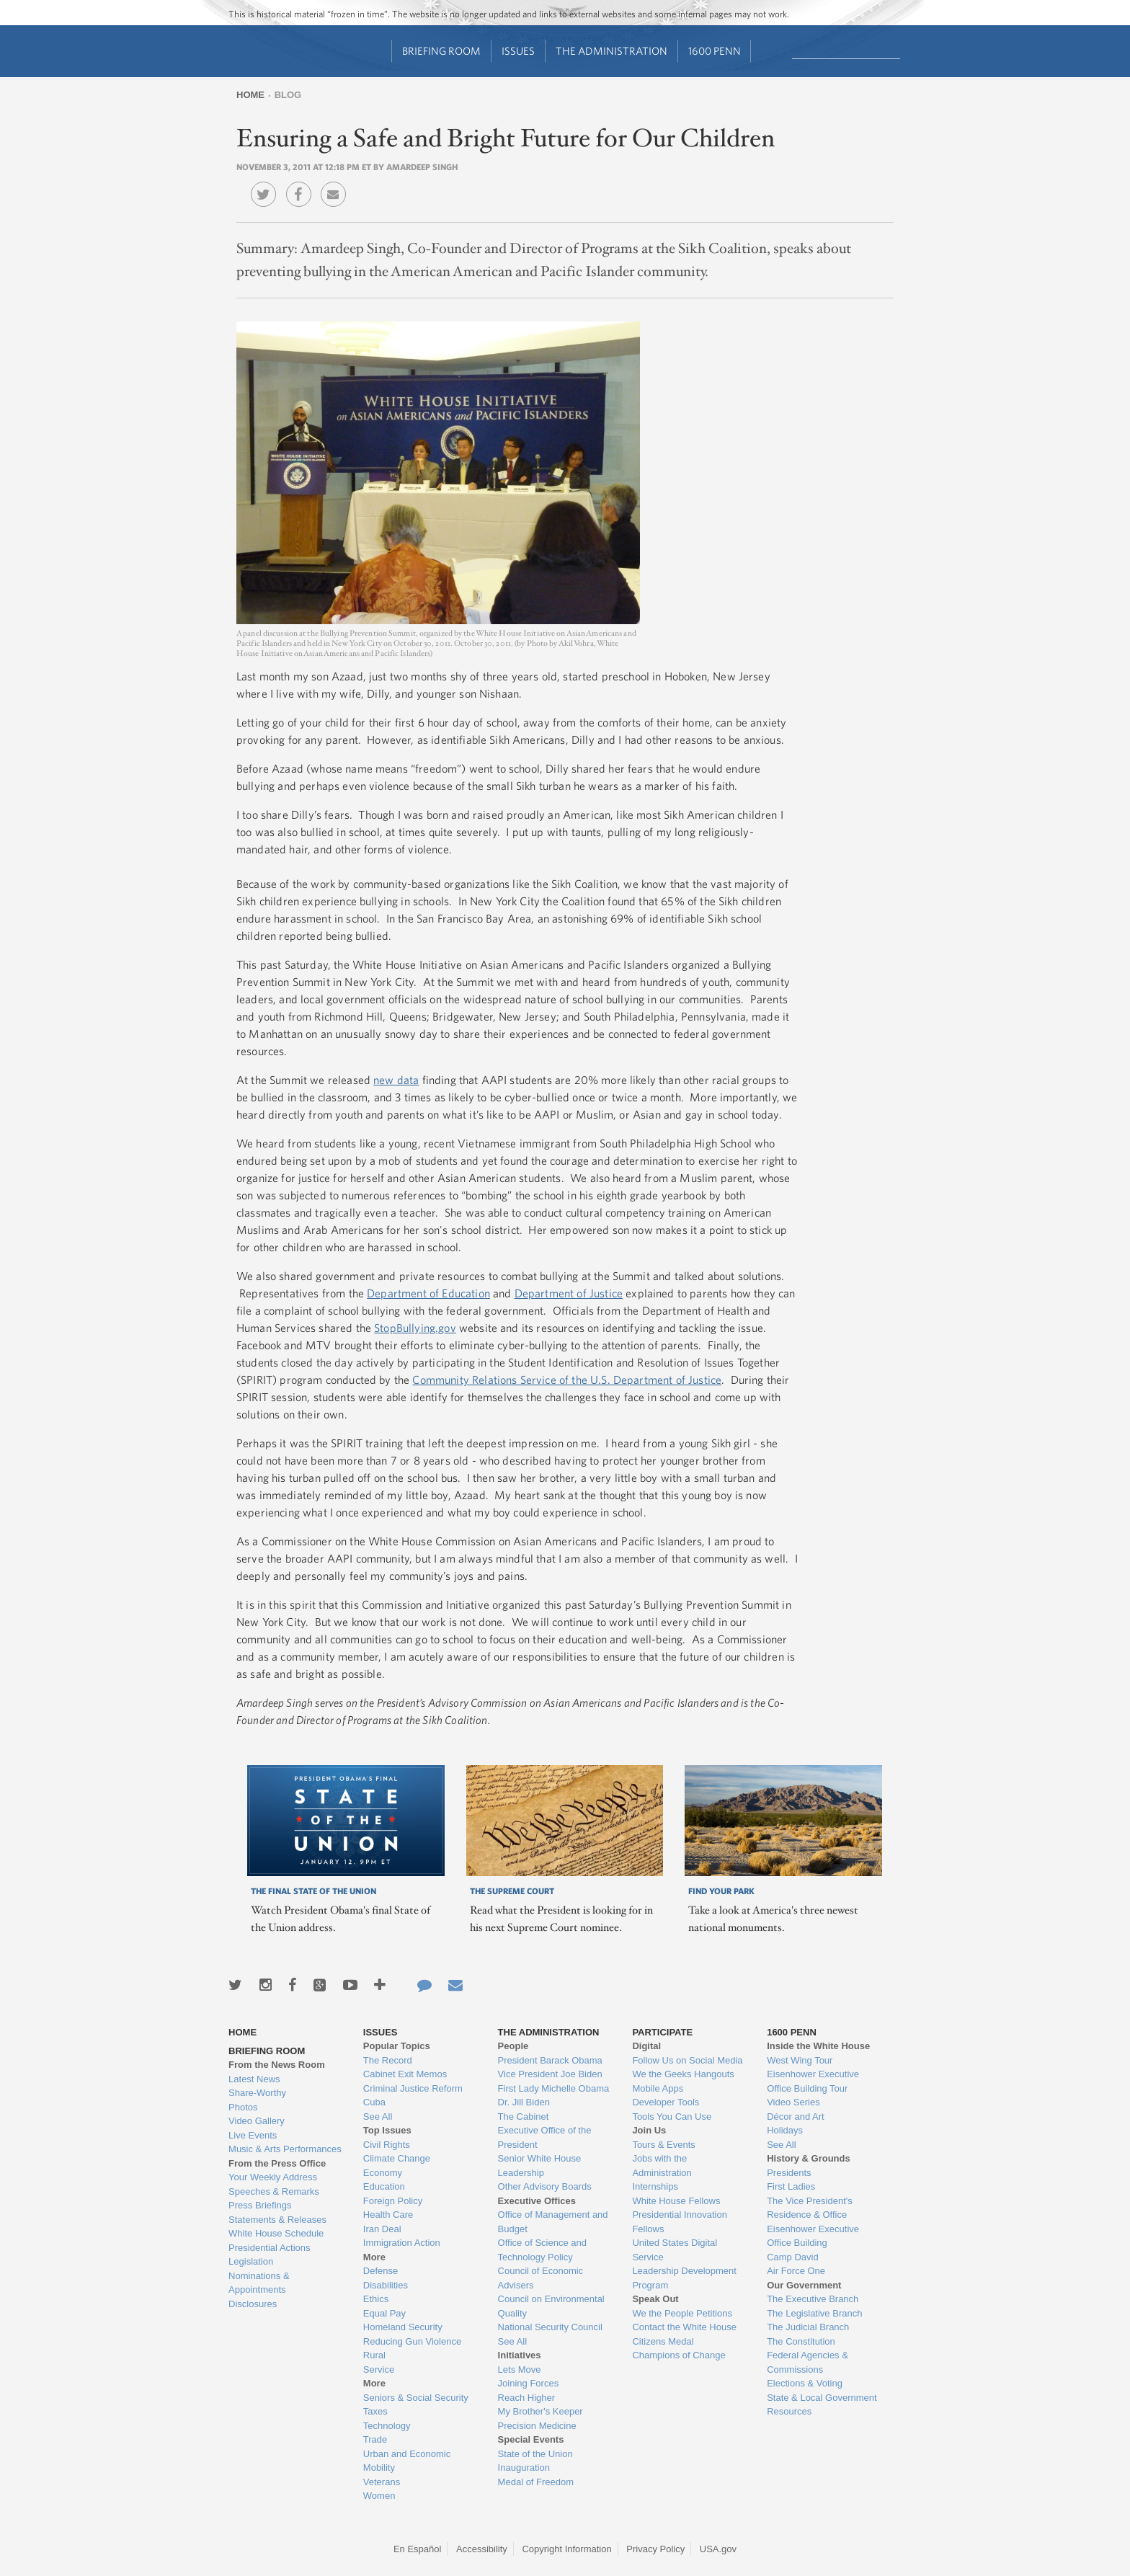  What do you see at coordinates (684, 2278) in the screenshot?
I see `Leadership Development Program` at bounding box center [684, 2278].